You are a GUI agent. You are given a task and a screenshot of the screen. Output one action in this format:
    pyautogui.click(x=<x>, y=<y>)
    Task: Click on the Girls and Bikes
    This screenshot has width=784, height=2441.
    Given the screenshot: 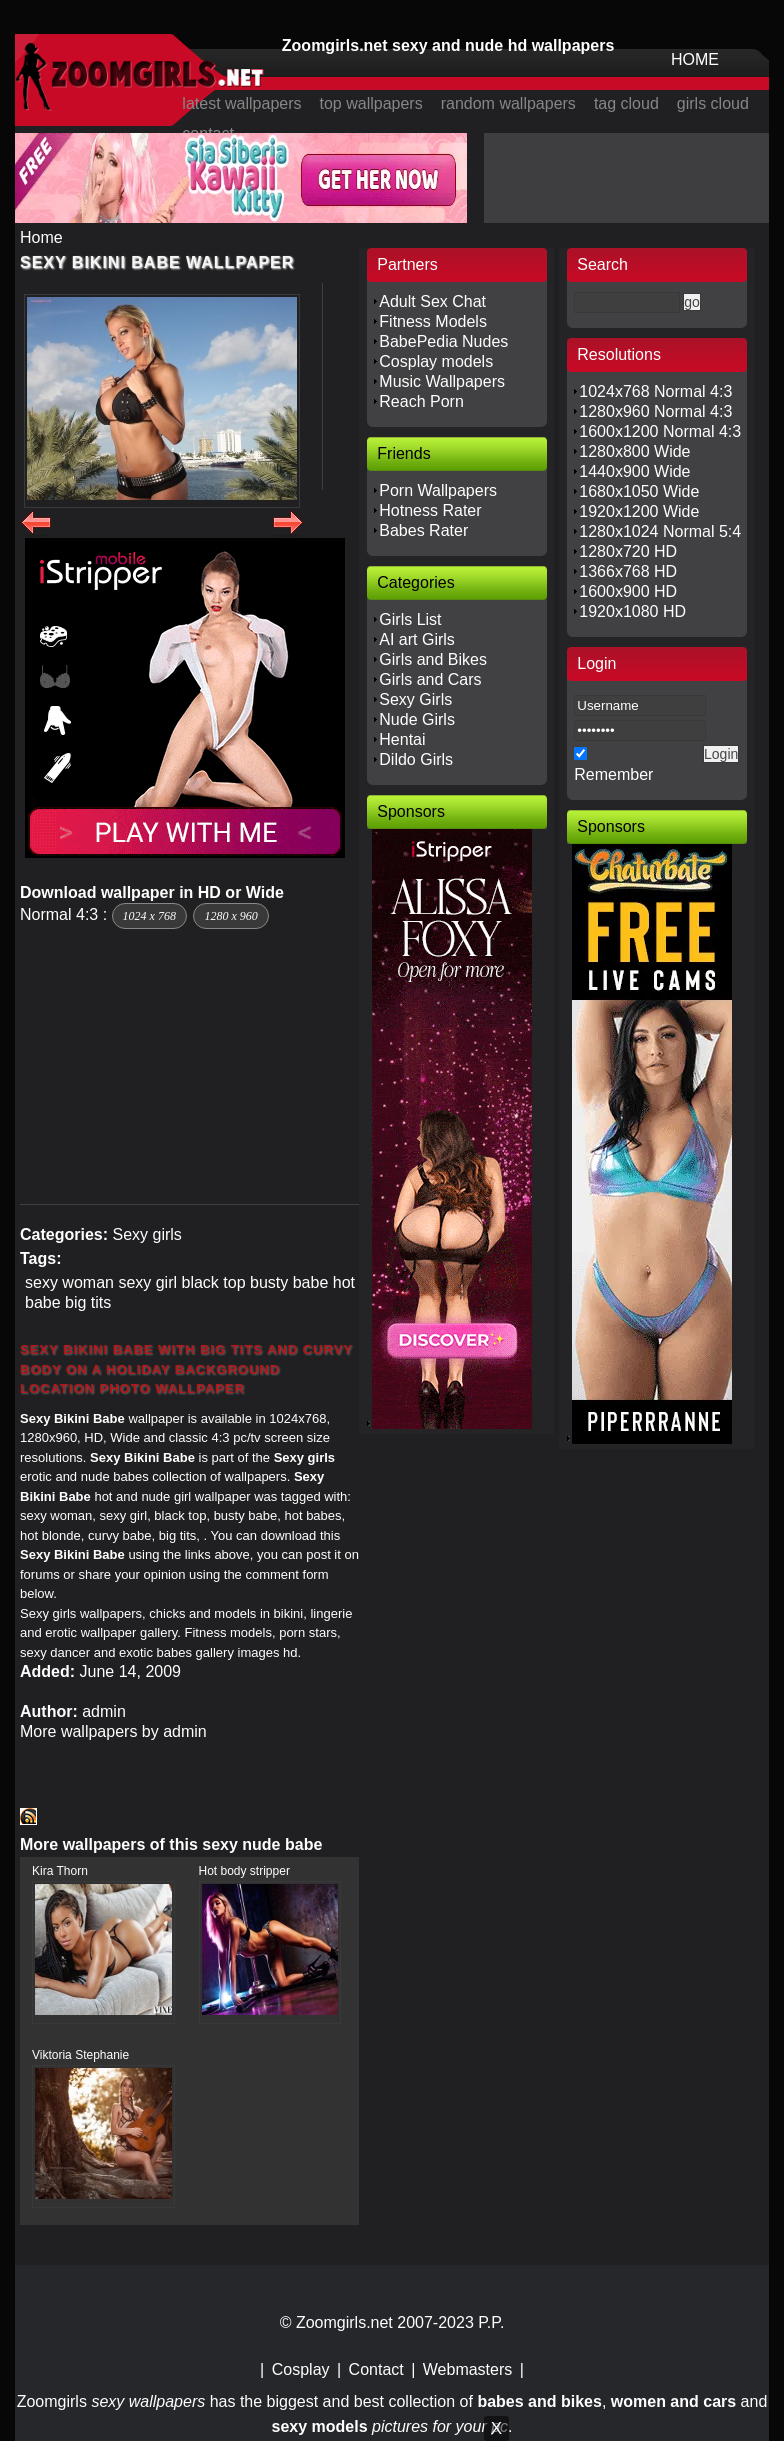 What is the action you would take?
    pyautogui.click(x=433, y=659)
    